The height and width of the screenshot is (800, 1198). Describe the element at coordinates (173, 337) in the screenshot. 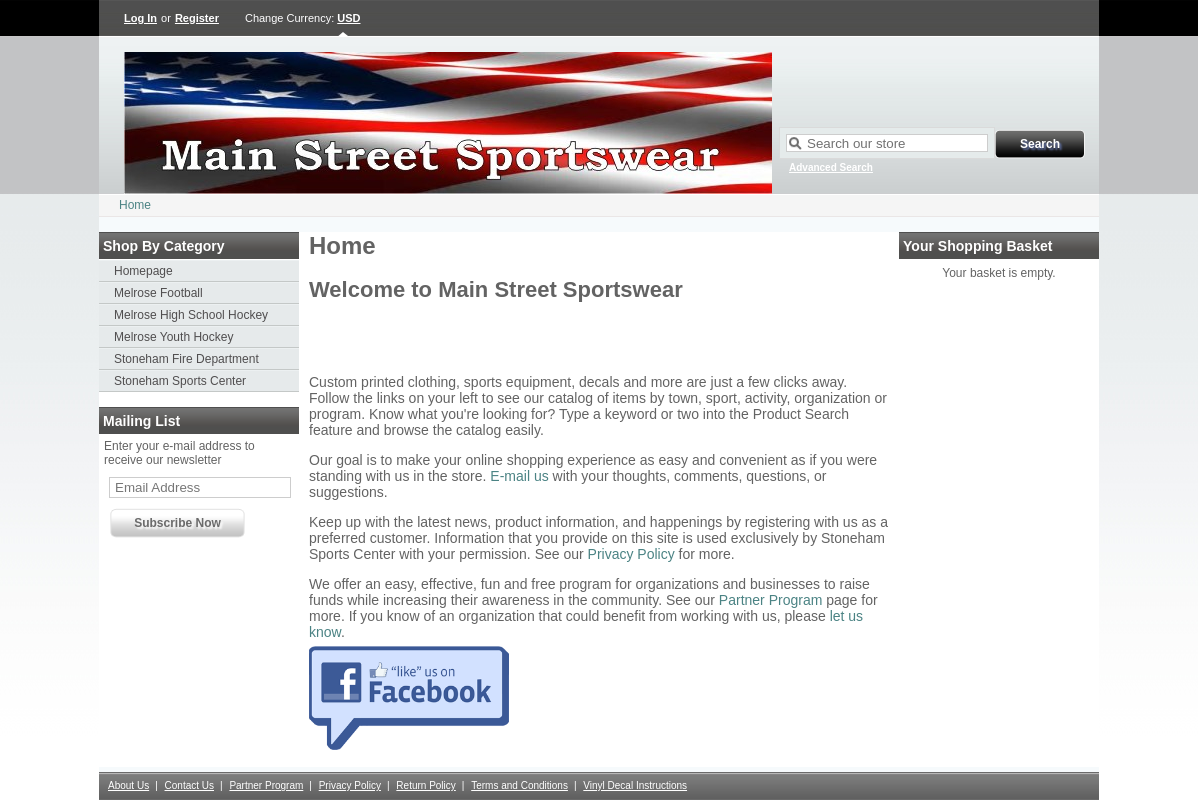

I see `Melrose Youth Hockey` at that location.